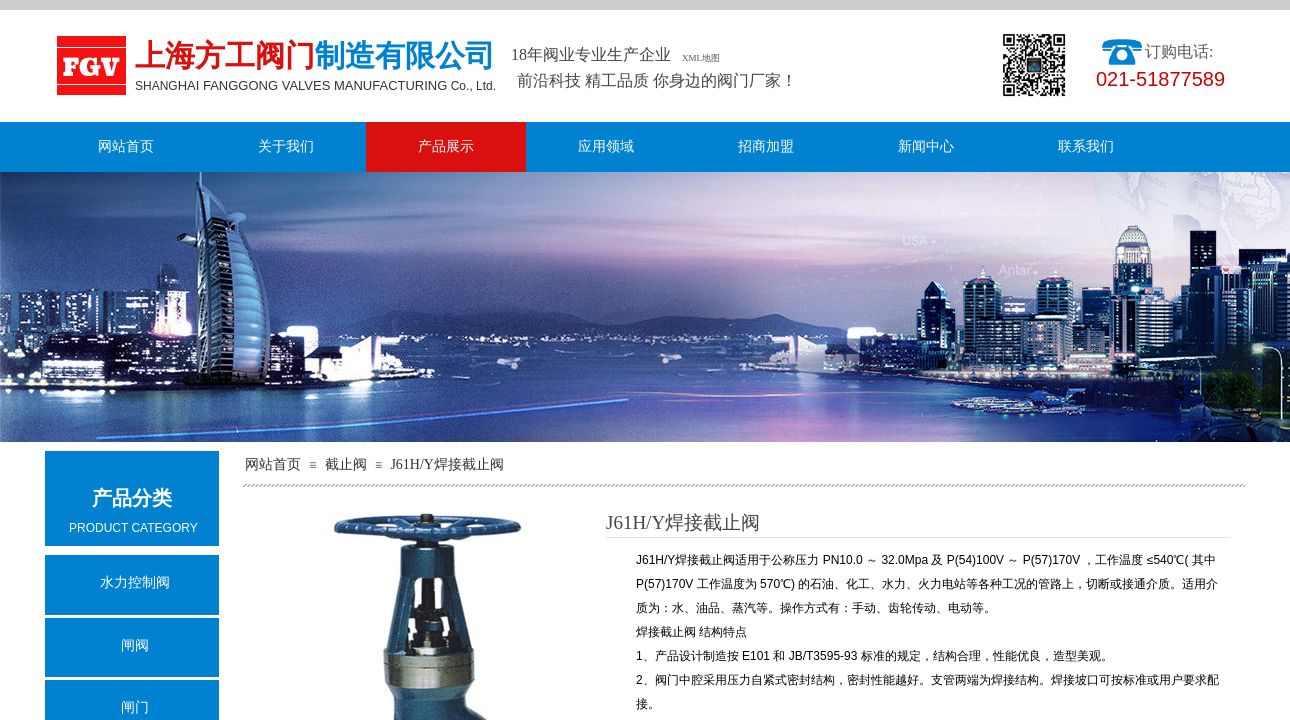  Describe the element at coordinates (446, 146) in the screenshot. I see `产品展示` at that location.